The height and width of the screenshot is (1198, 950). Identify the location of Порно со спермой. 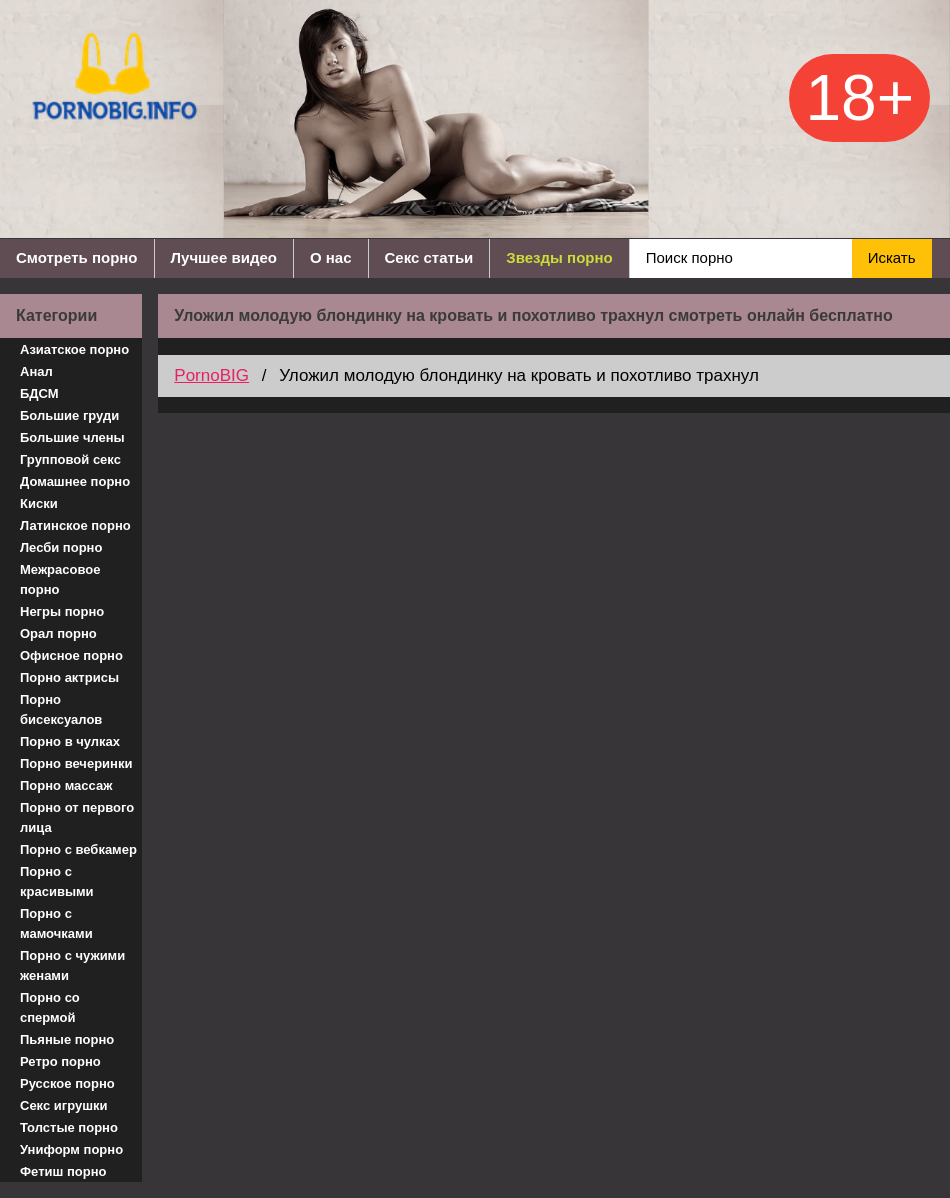
(50, 1007).